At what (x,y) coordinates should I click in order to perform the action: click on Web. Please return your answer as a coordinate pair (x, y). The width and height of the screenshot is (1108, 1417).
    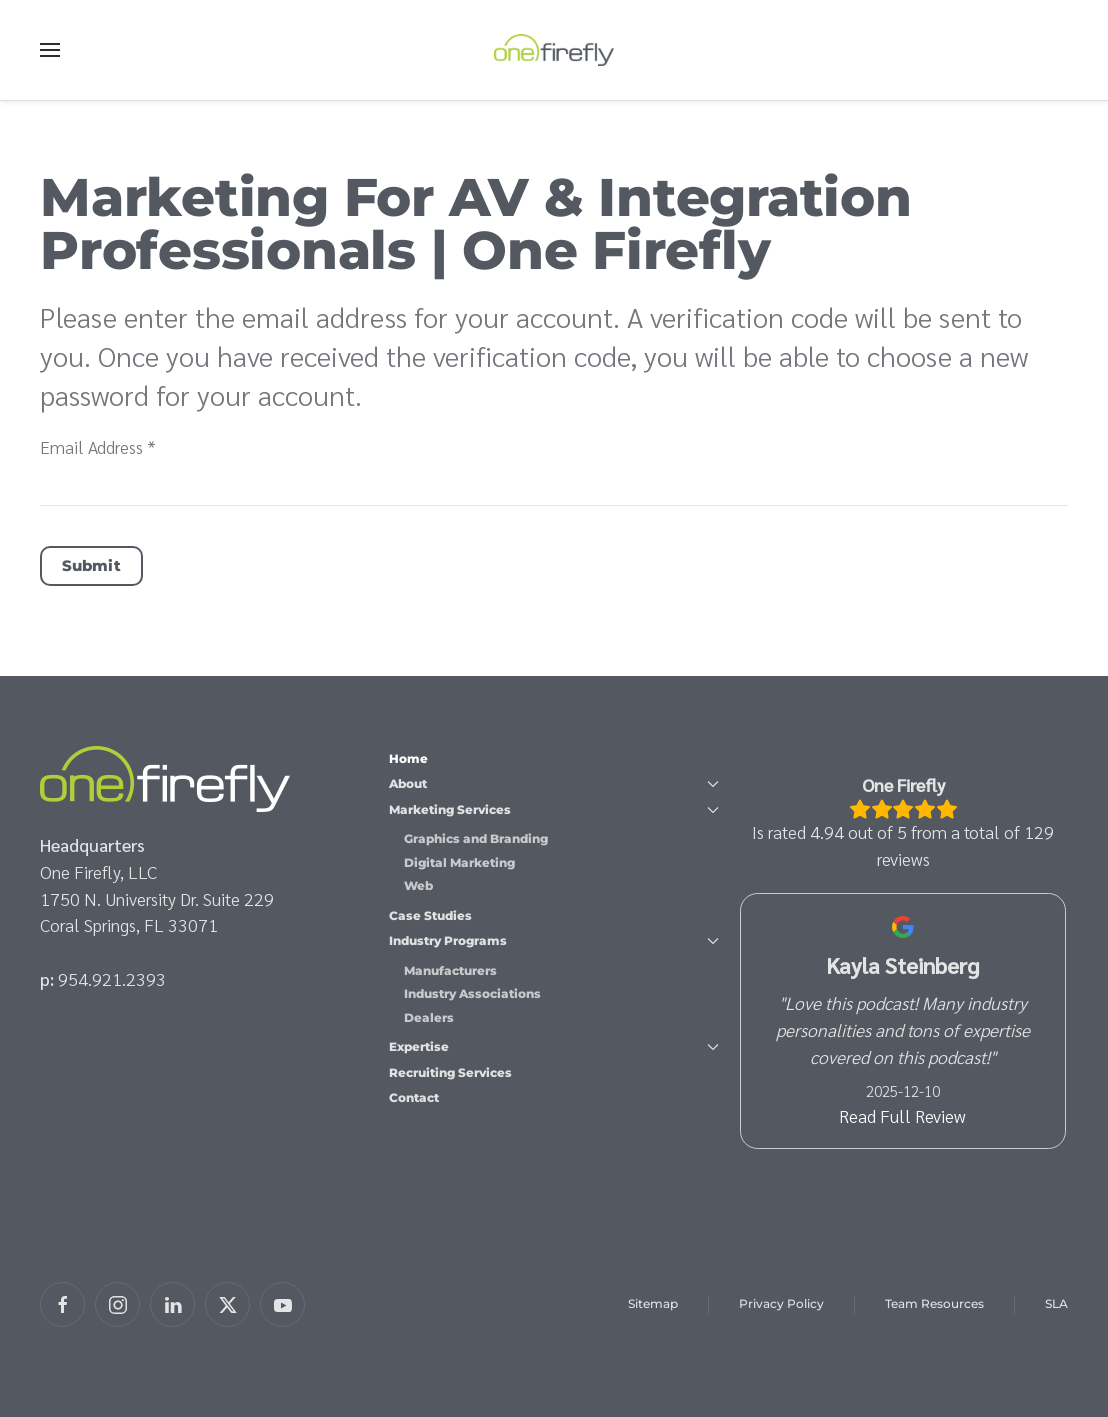
    Looking at the image, I should click on (418, 885).